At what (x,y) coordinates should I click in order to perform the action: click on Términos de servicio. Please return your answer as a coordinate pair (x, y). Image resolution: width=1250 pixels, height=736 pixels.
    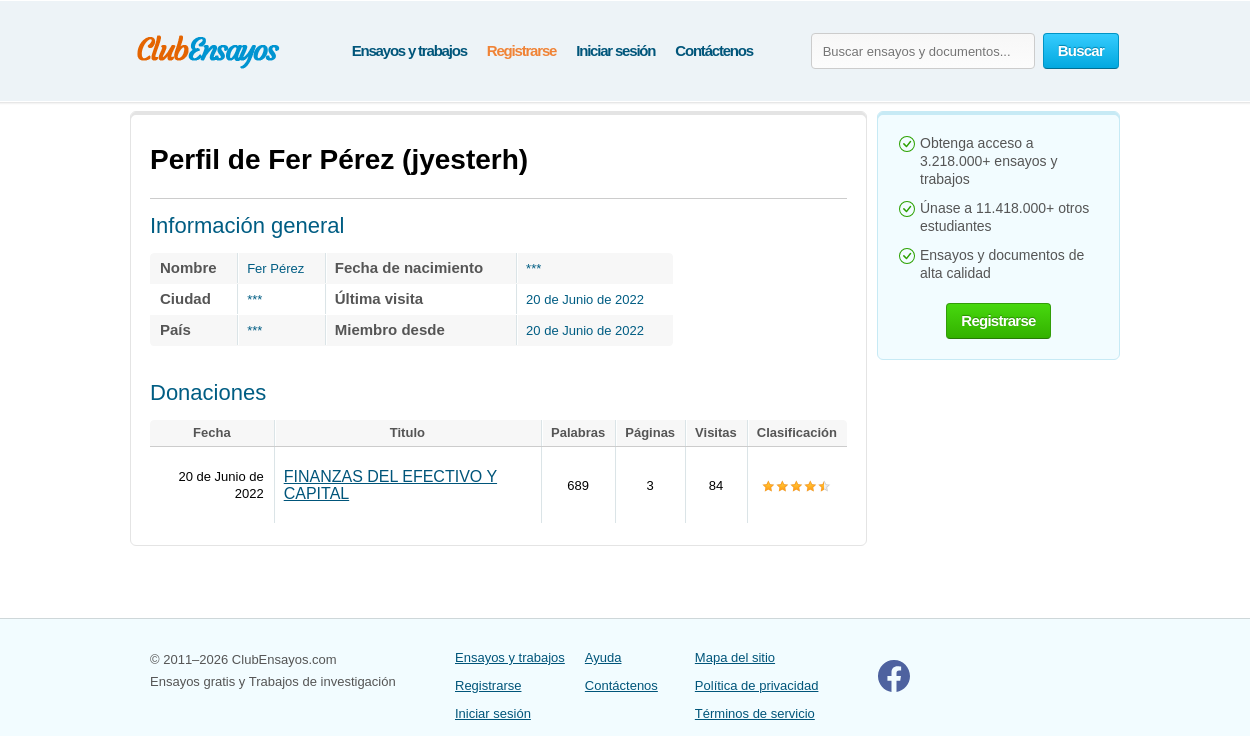
    Looking at the image, I should click on (755, 713).